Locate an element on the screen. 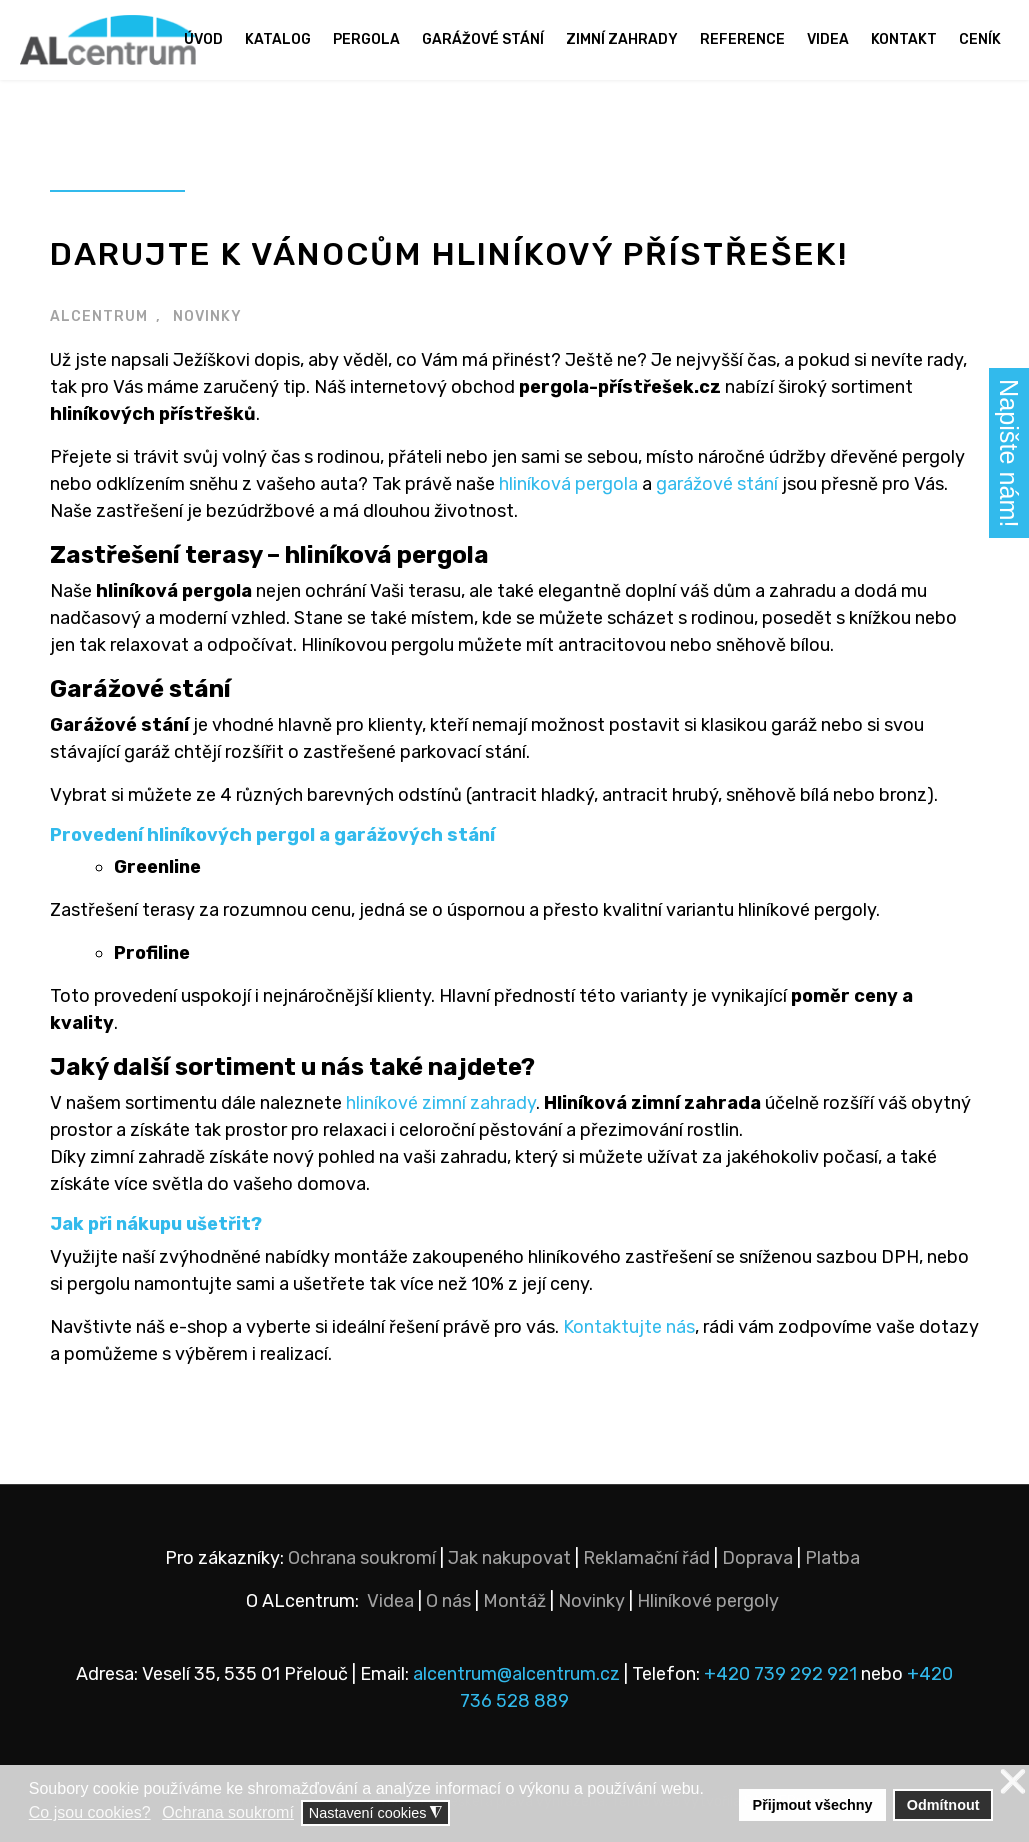  garážové stání is located at coordinates (717, 484).